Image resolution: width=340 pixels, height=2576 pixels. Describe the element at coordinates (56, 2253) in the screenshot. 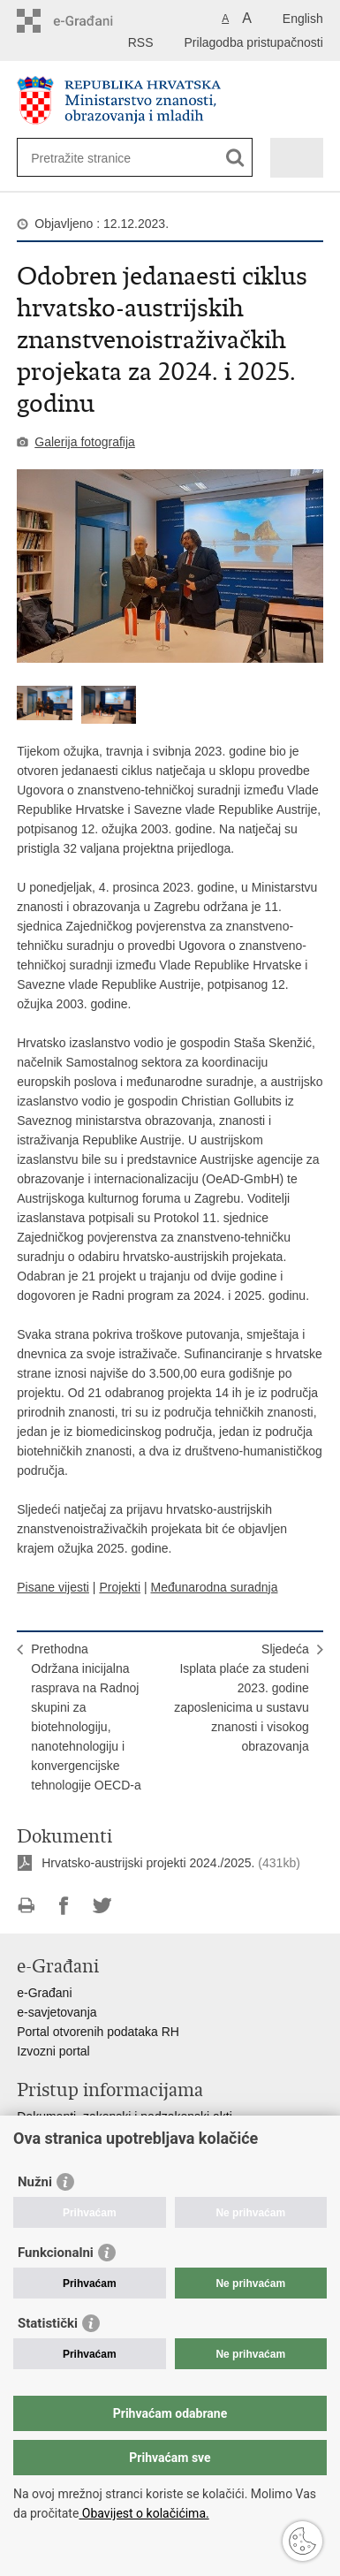

I see `Funkcionalni` at that location.